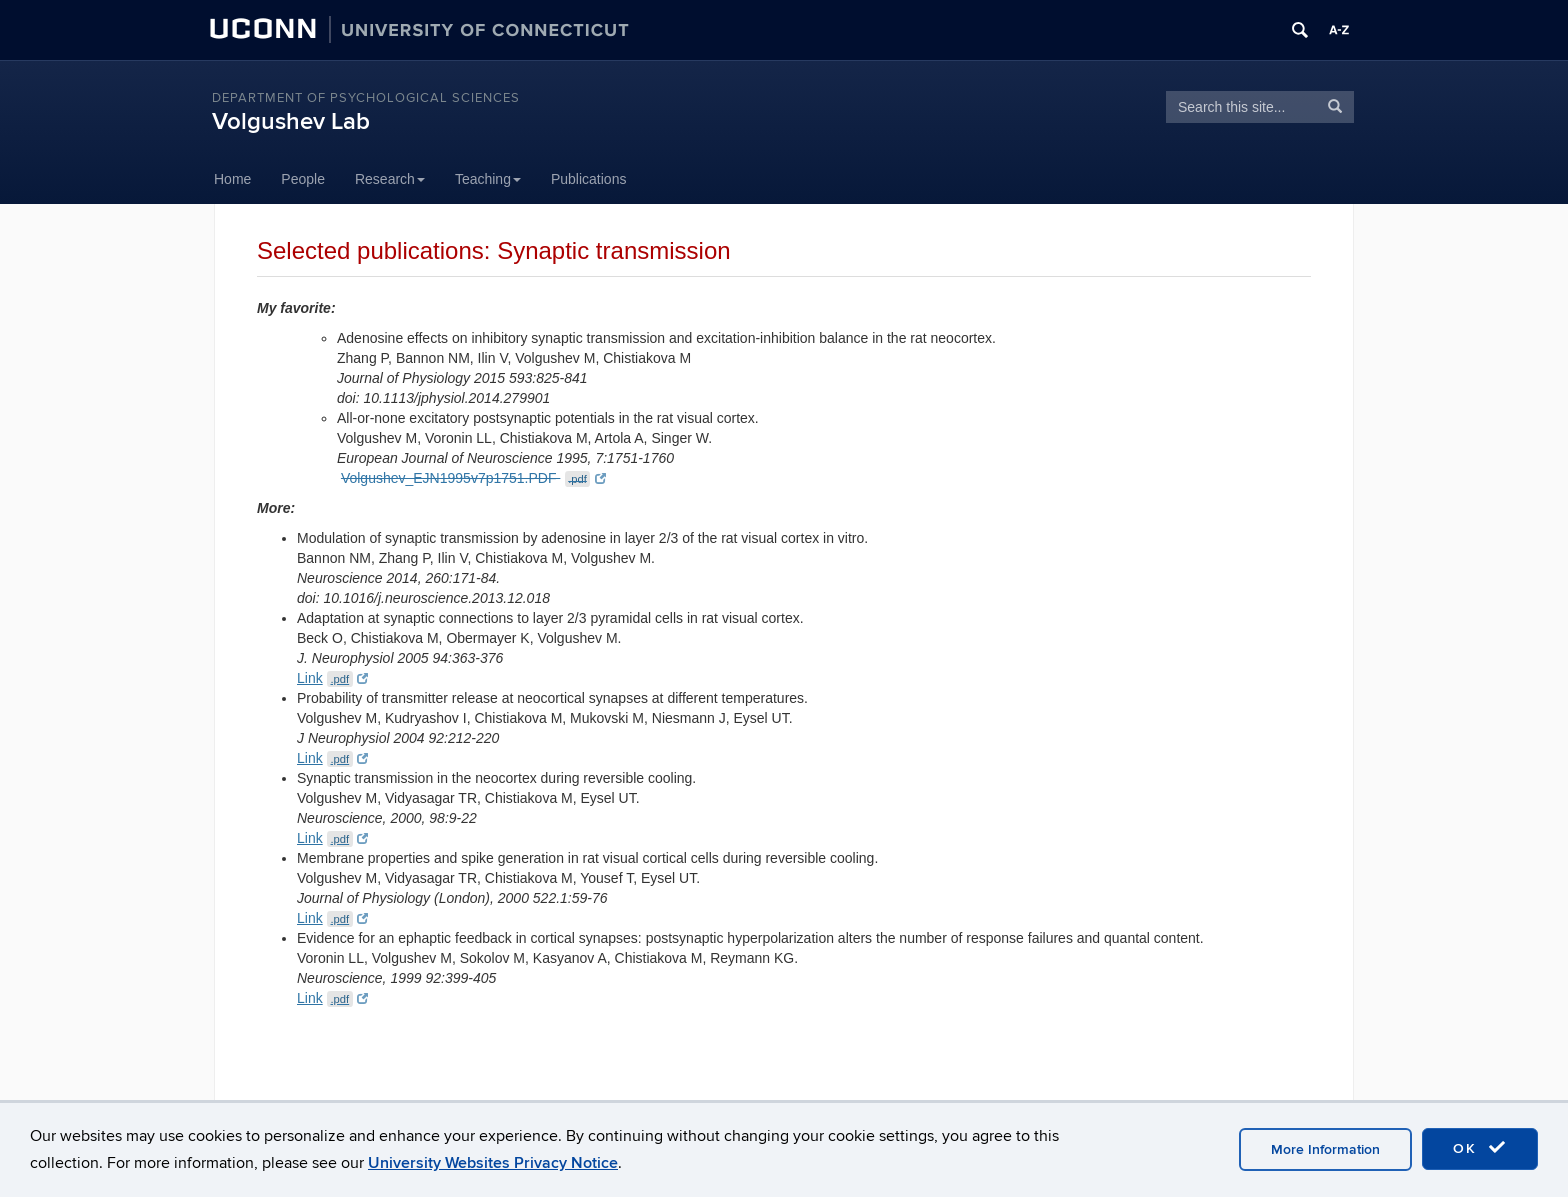  What do you see at coordinates (332, 678) in the screenshot?
I see `Link` at bounding box center [332, 678].